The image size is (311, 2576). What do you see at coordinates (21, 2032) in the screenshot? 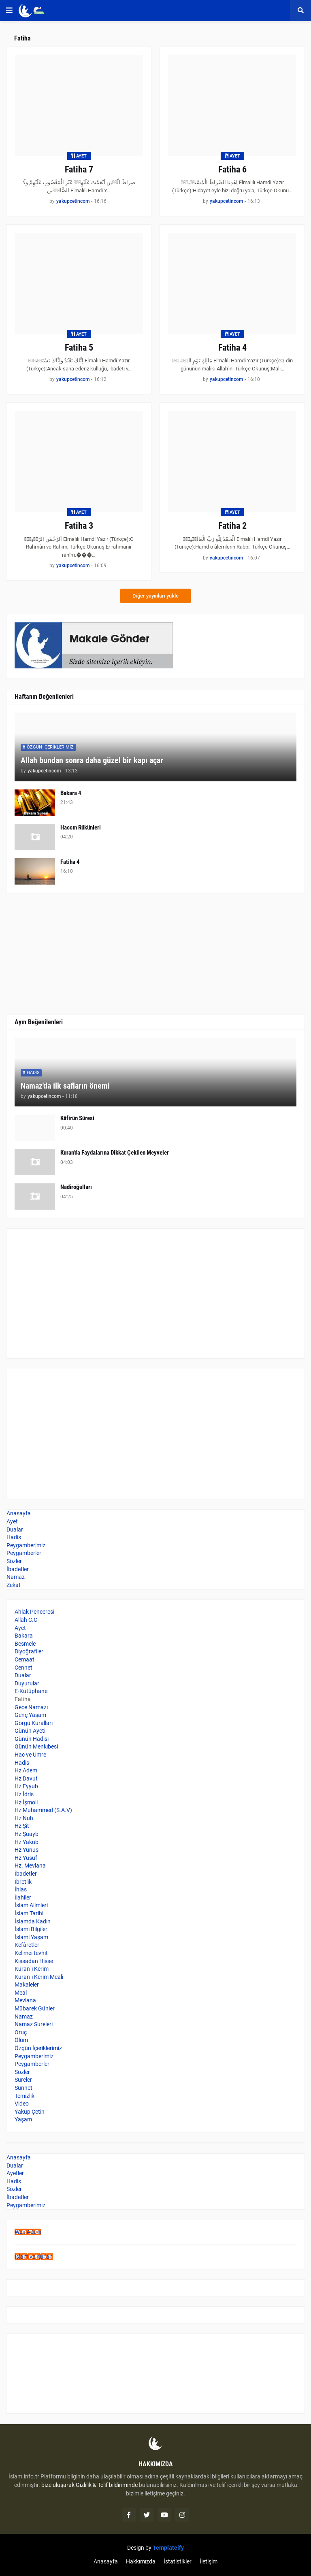
I see `Oruç` at bounding box center [21, 2032].